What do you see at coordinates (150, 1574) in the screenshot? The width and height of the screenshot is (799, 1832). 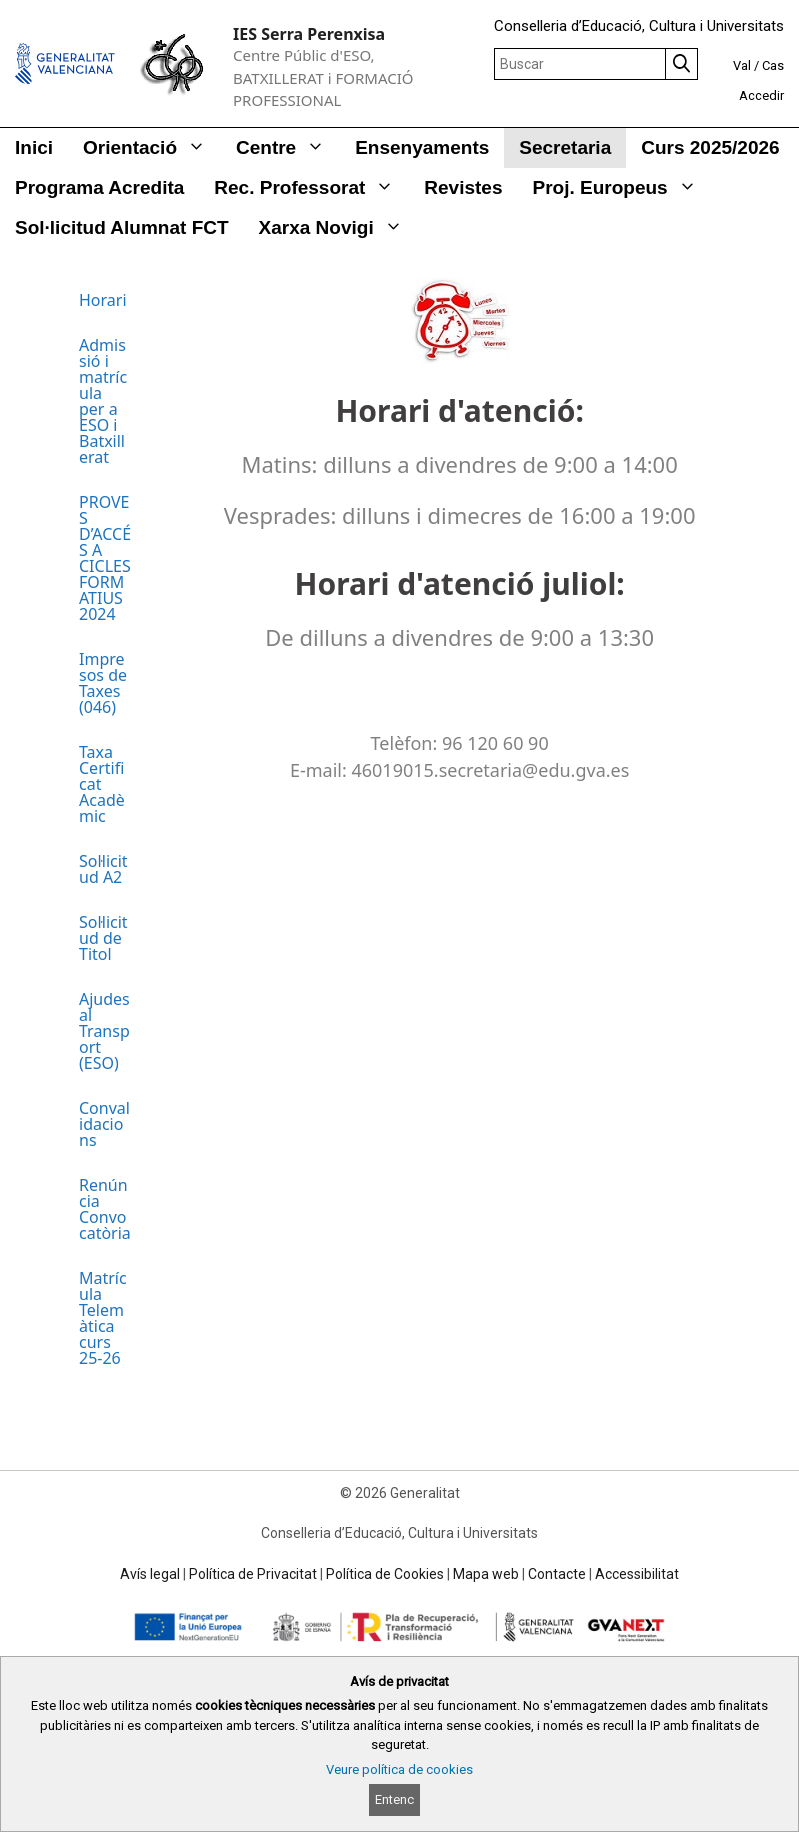 I see `Avís legal` at bounding box center [150, 1574].